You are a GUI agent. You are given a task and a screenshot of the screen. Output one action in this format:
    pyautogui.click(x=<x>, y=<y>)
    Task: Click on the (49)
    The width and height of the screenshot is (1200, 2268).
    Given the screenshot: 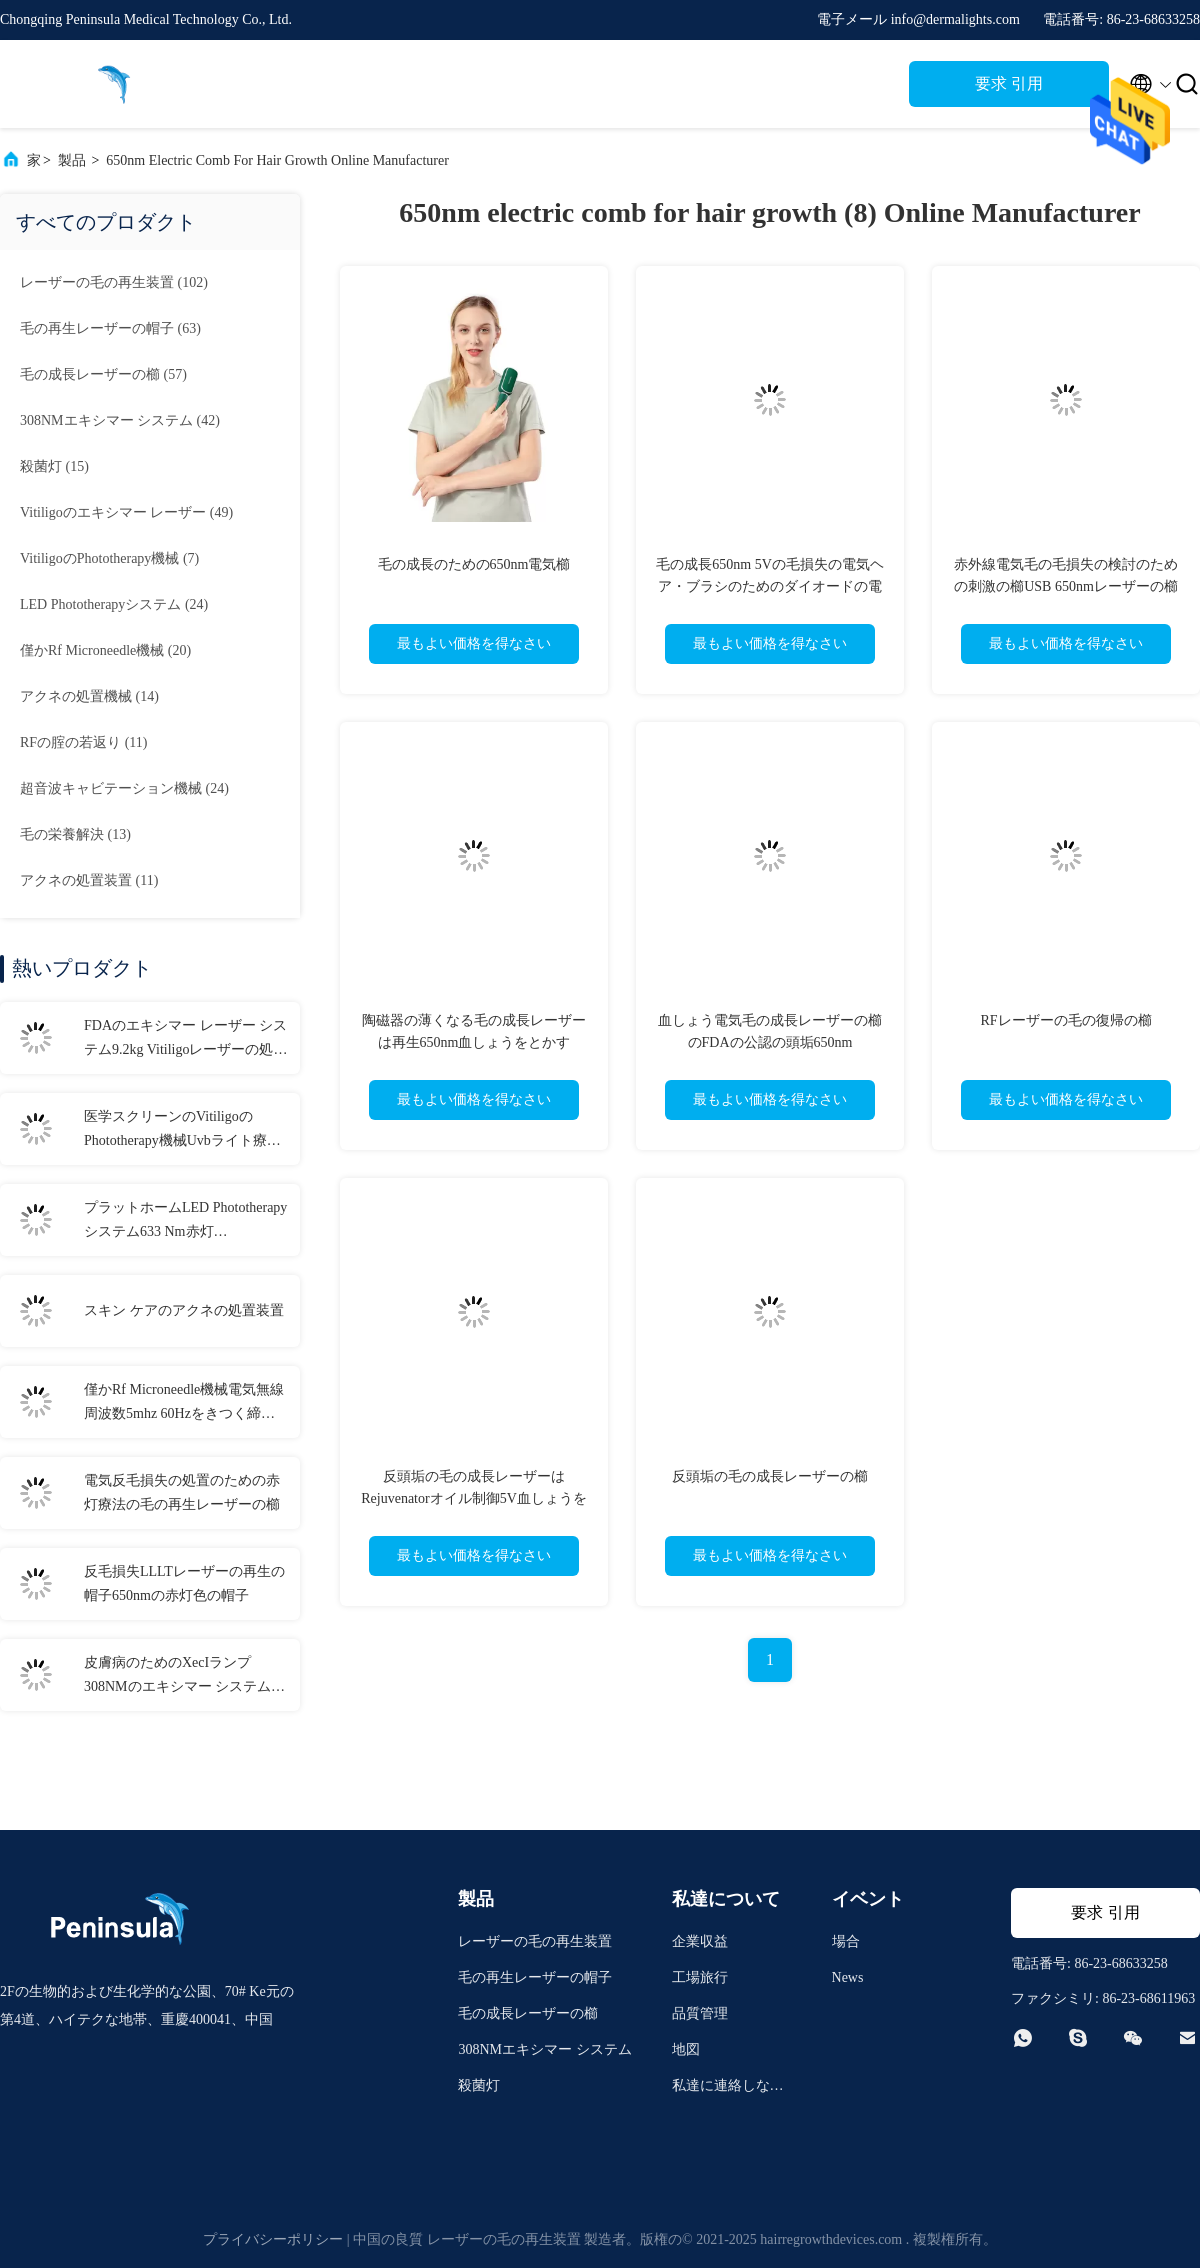 What is the action you would take?
    pyautogui.click(x=126, y=512)
    